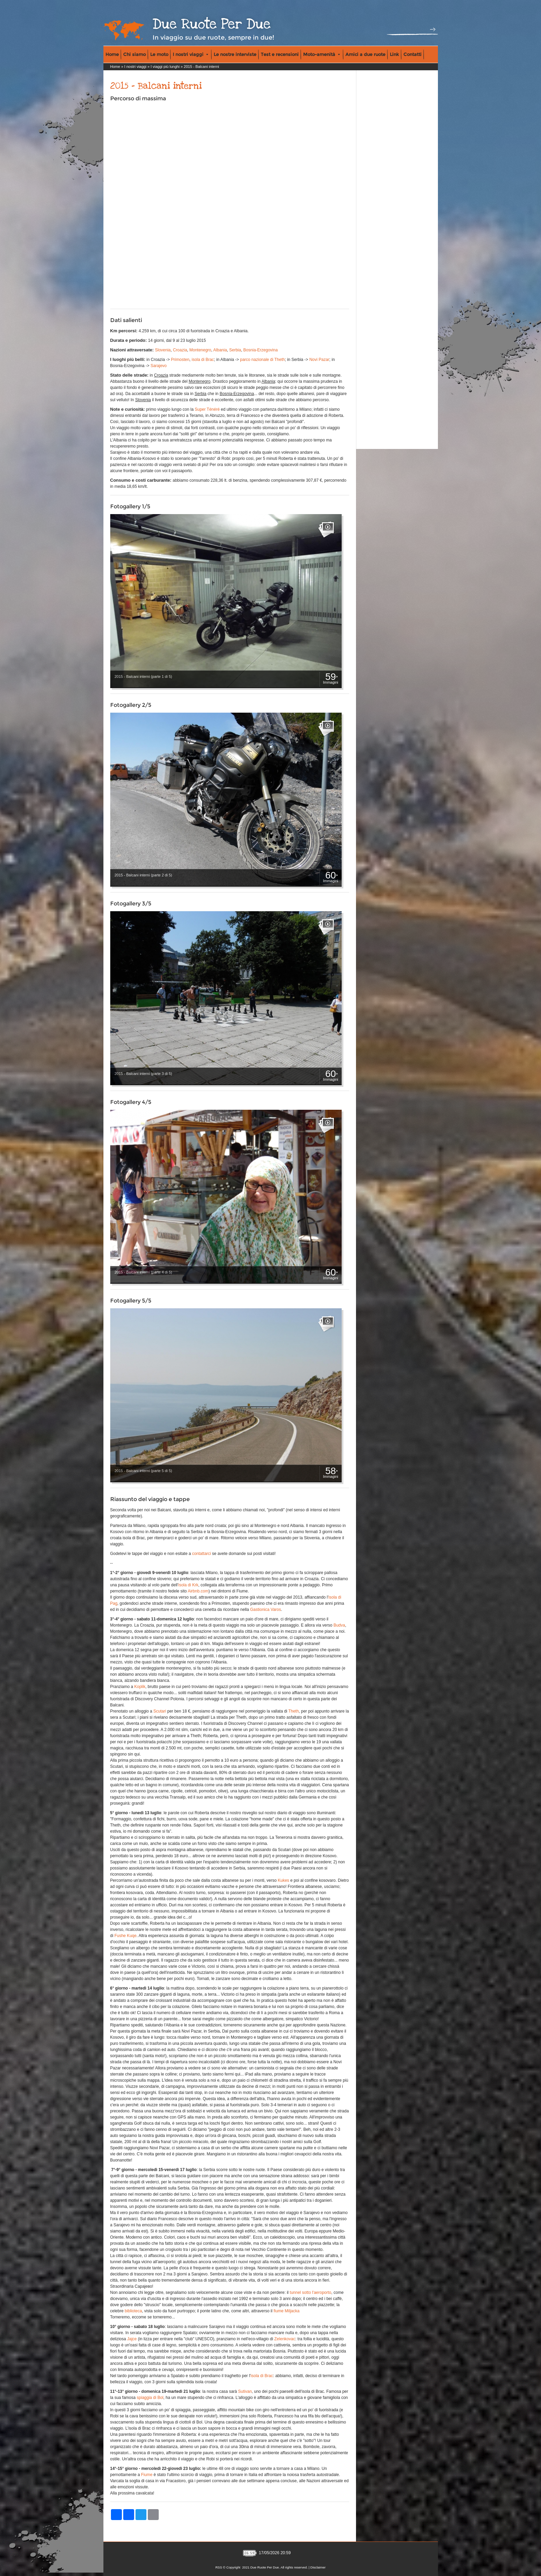 The image size is (541, 2576). What do you see at coordinates (200, 350) in the screenshot?
I see `Montenegro` at bounding box center [200, 350].